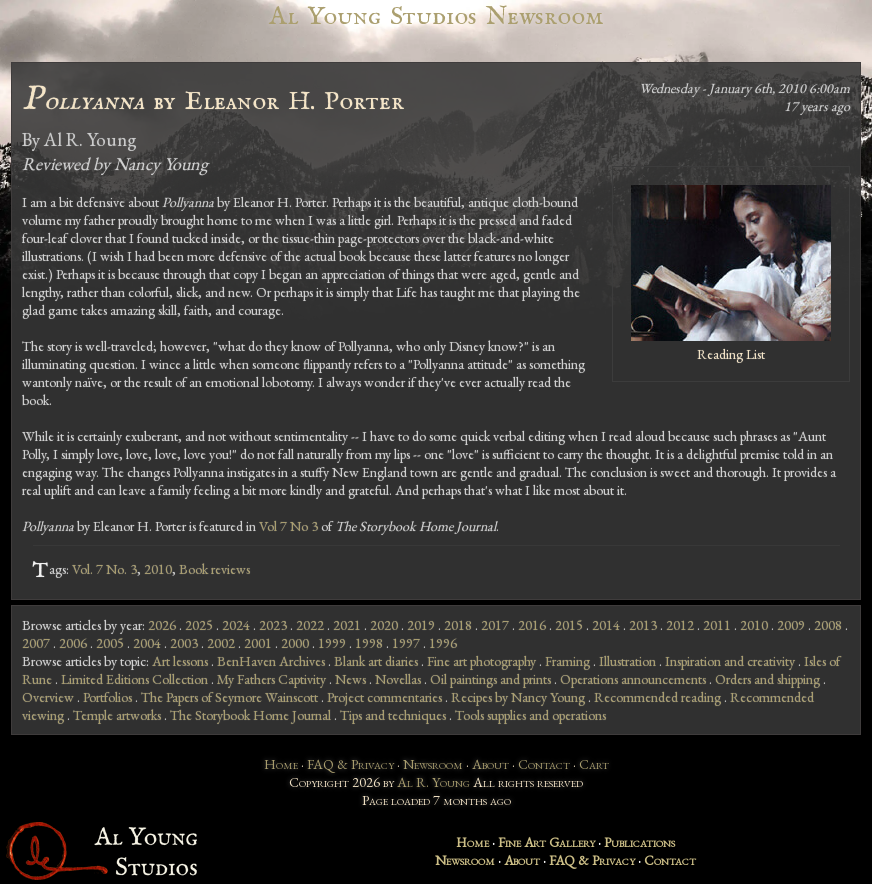 This screenshot has width=872, height=884. I want to click on The Papers of Seymore Wainscott, so click(229, 697).